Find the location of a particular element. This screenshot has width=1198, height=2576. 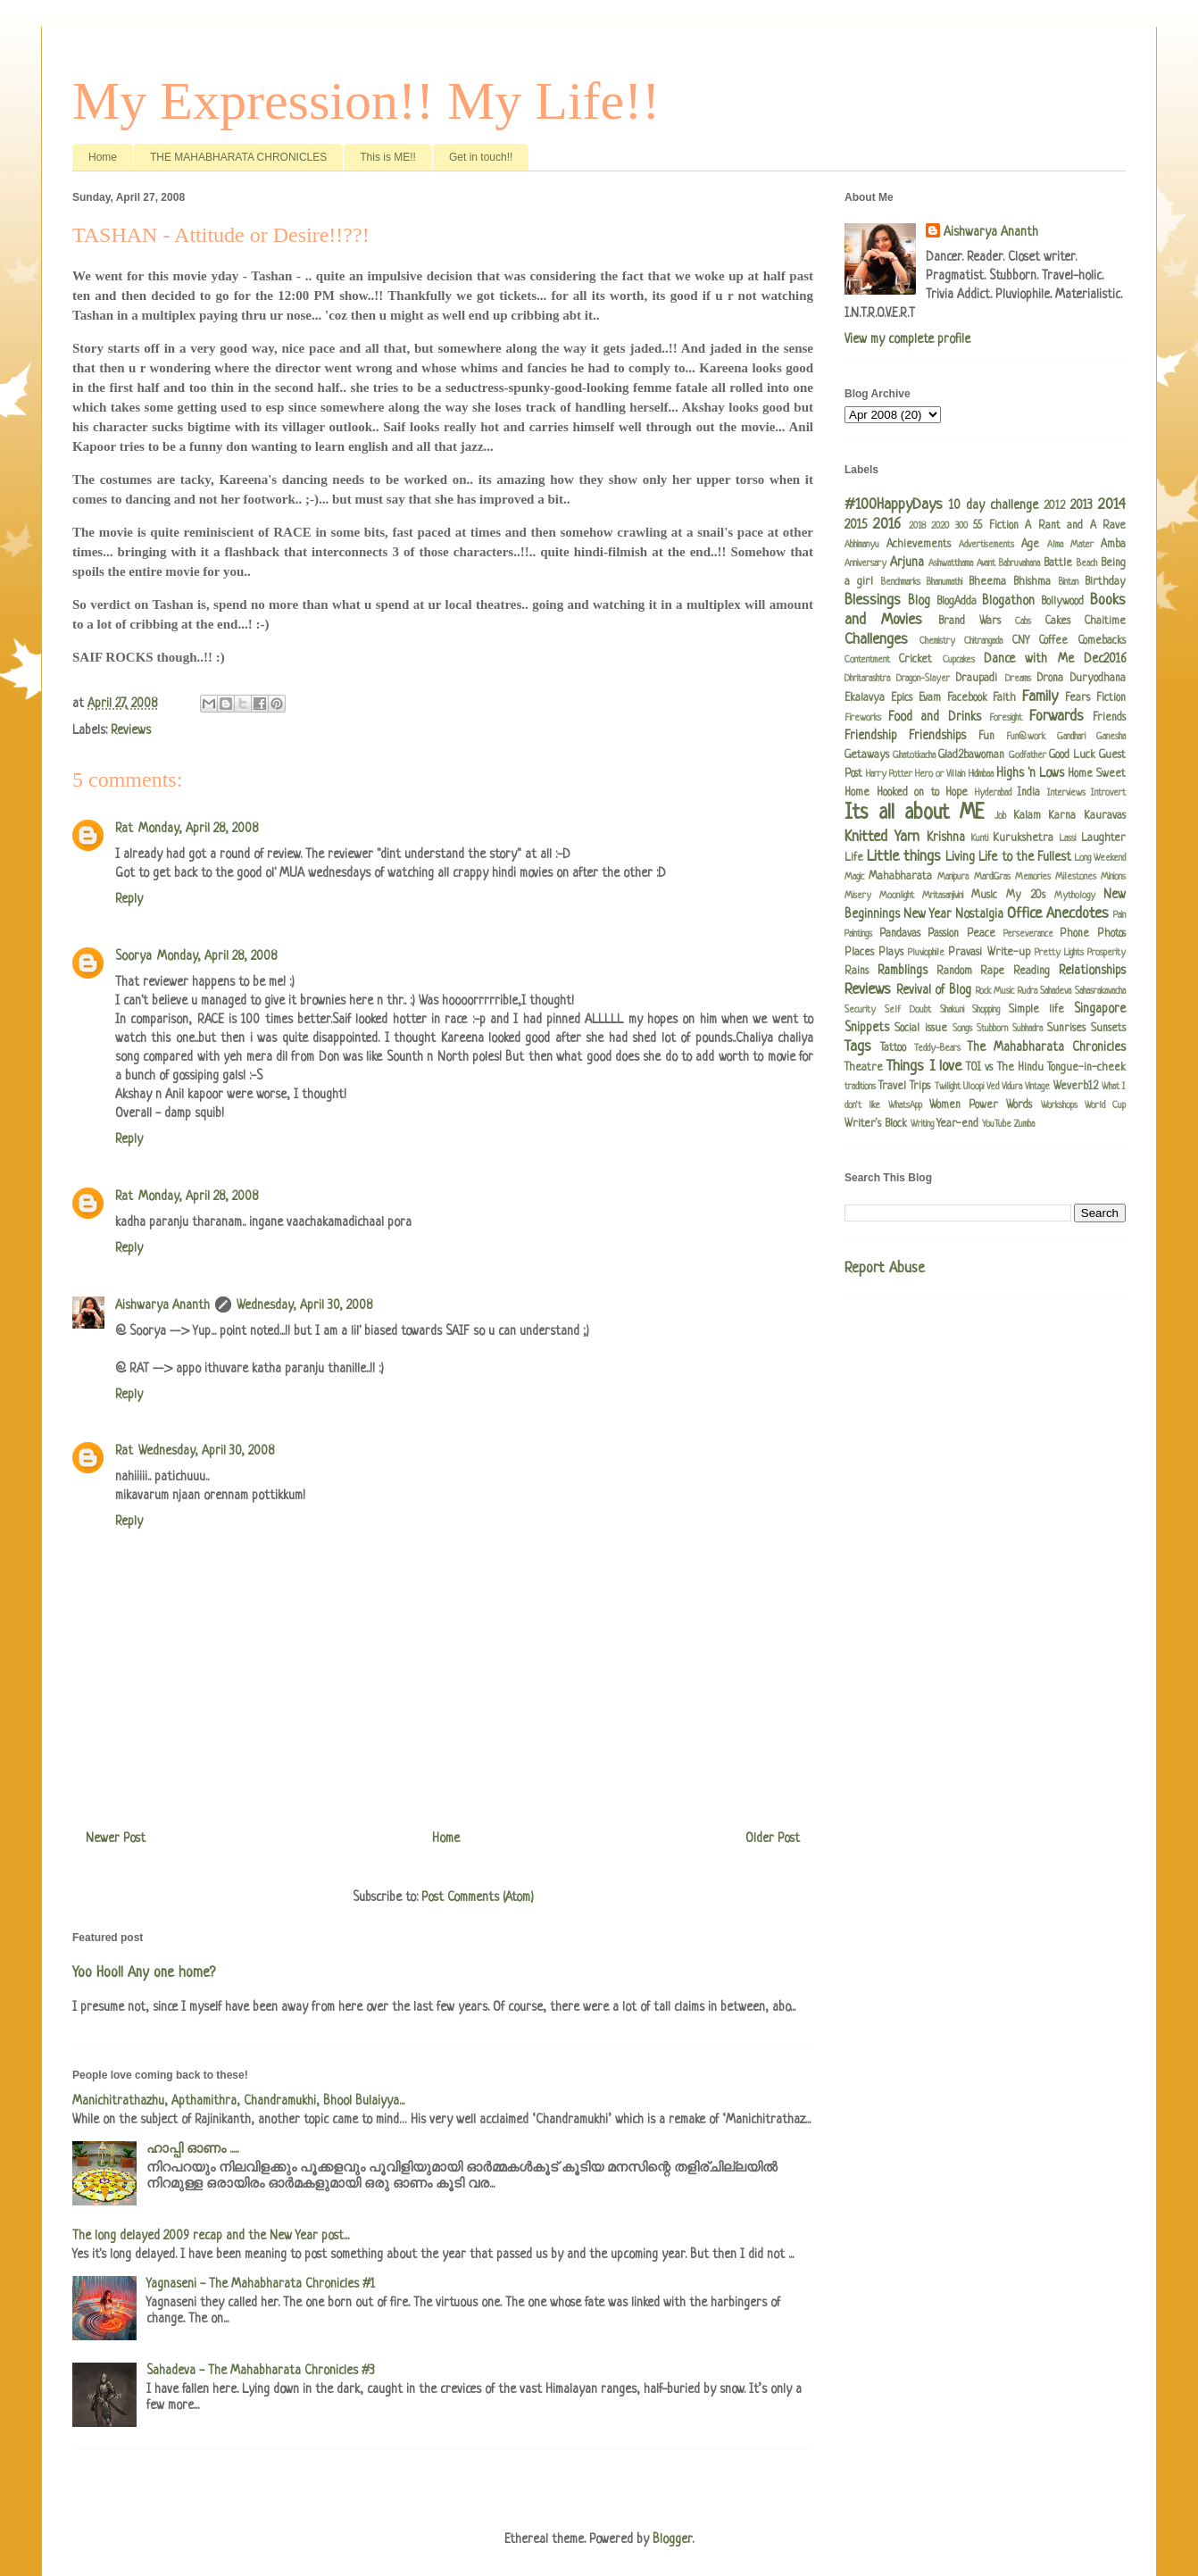

Godfather is located at coordinates (1027, 755).